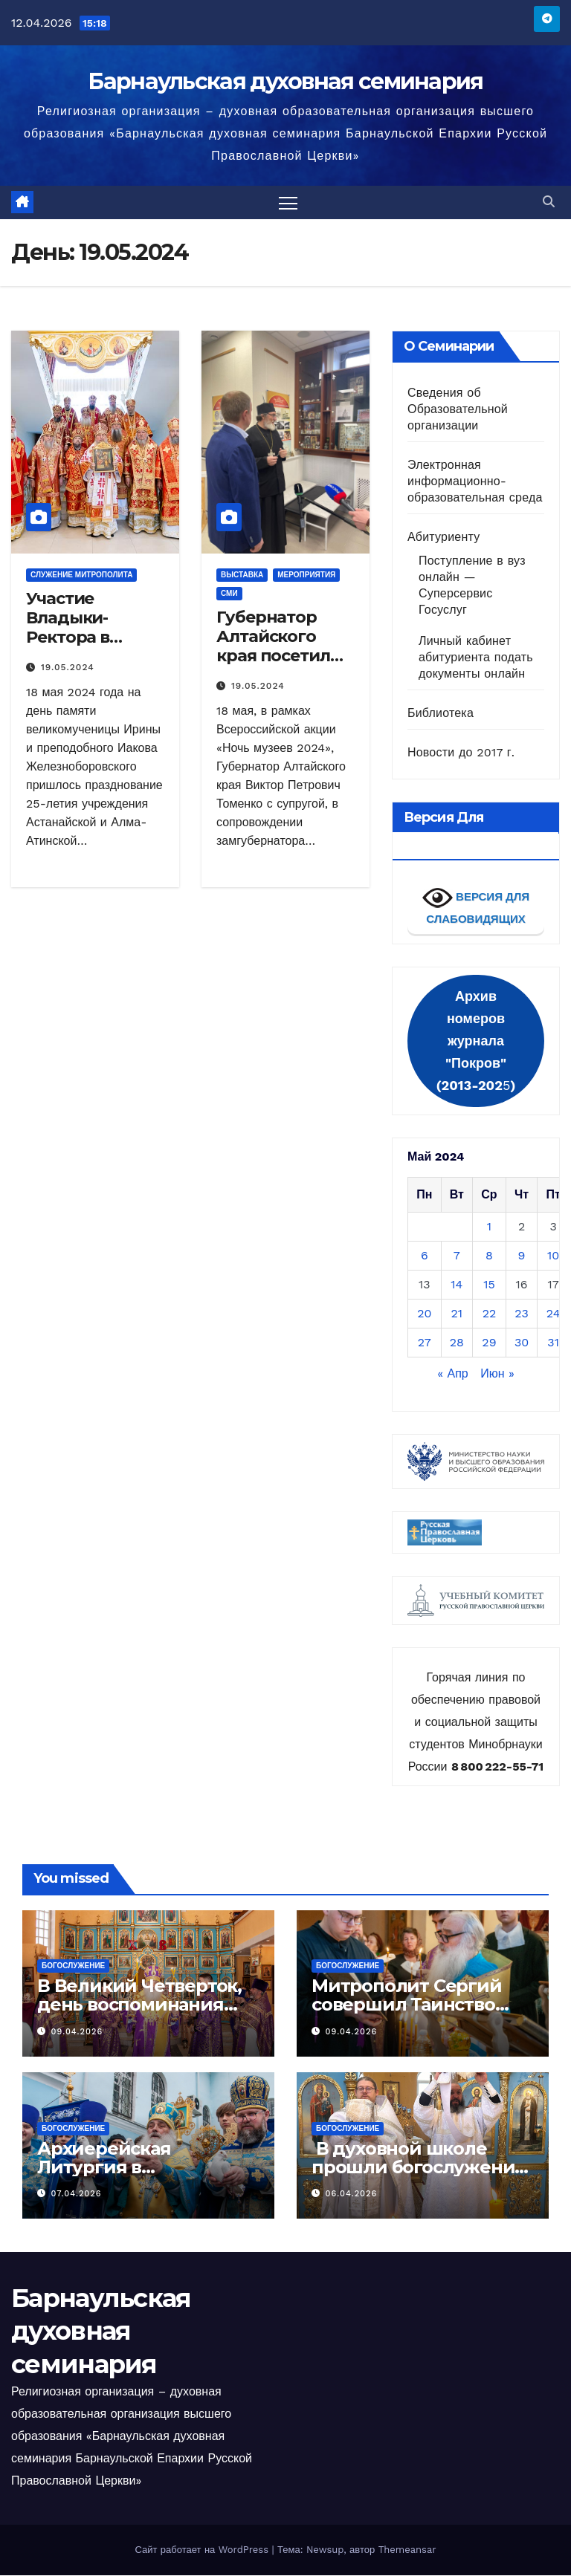 This screenshot has width=571, height=2576. I want to click on Богослужение, so click(73, 1966).